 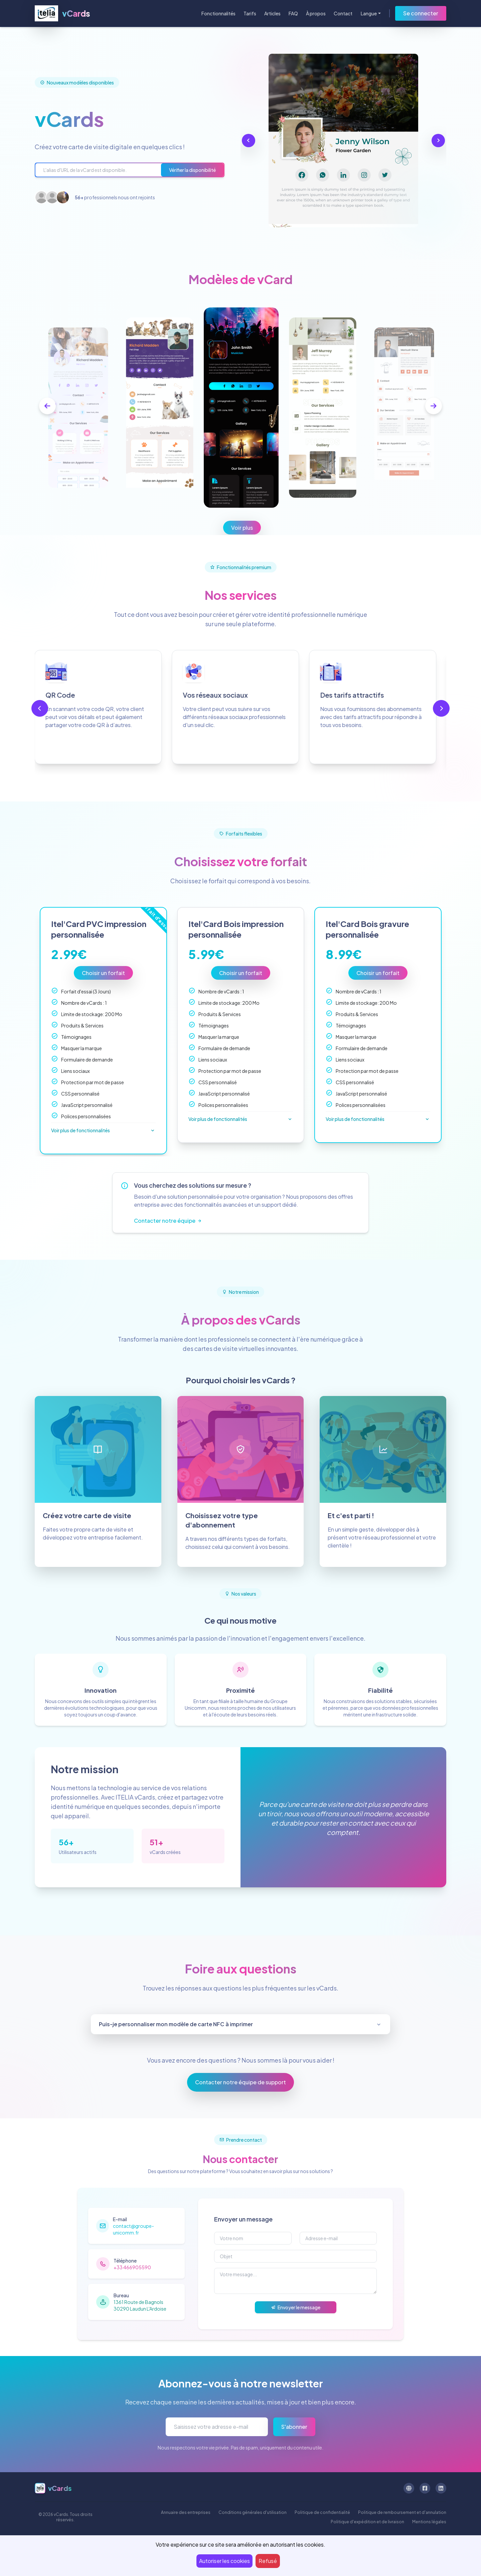 What do you see at coordinates (433, 406) in the screenshot?
I see `[next-btn]` at bounding box center [433, 406].